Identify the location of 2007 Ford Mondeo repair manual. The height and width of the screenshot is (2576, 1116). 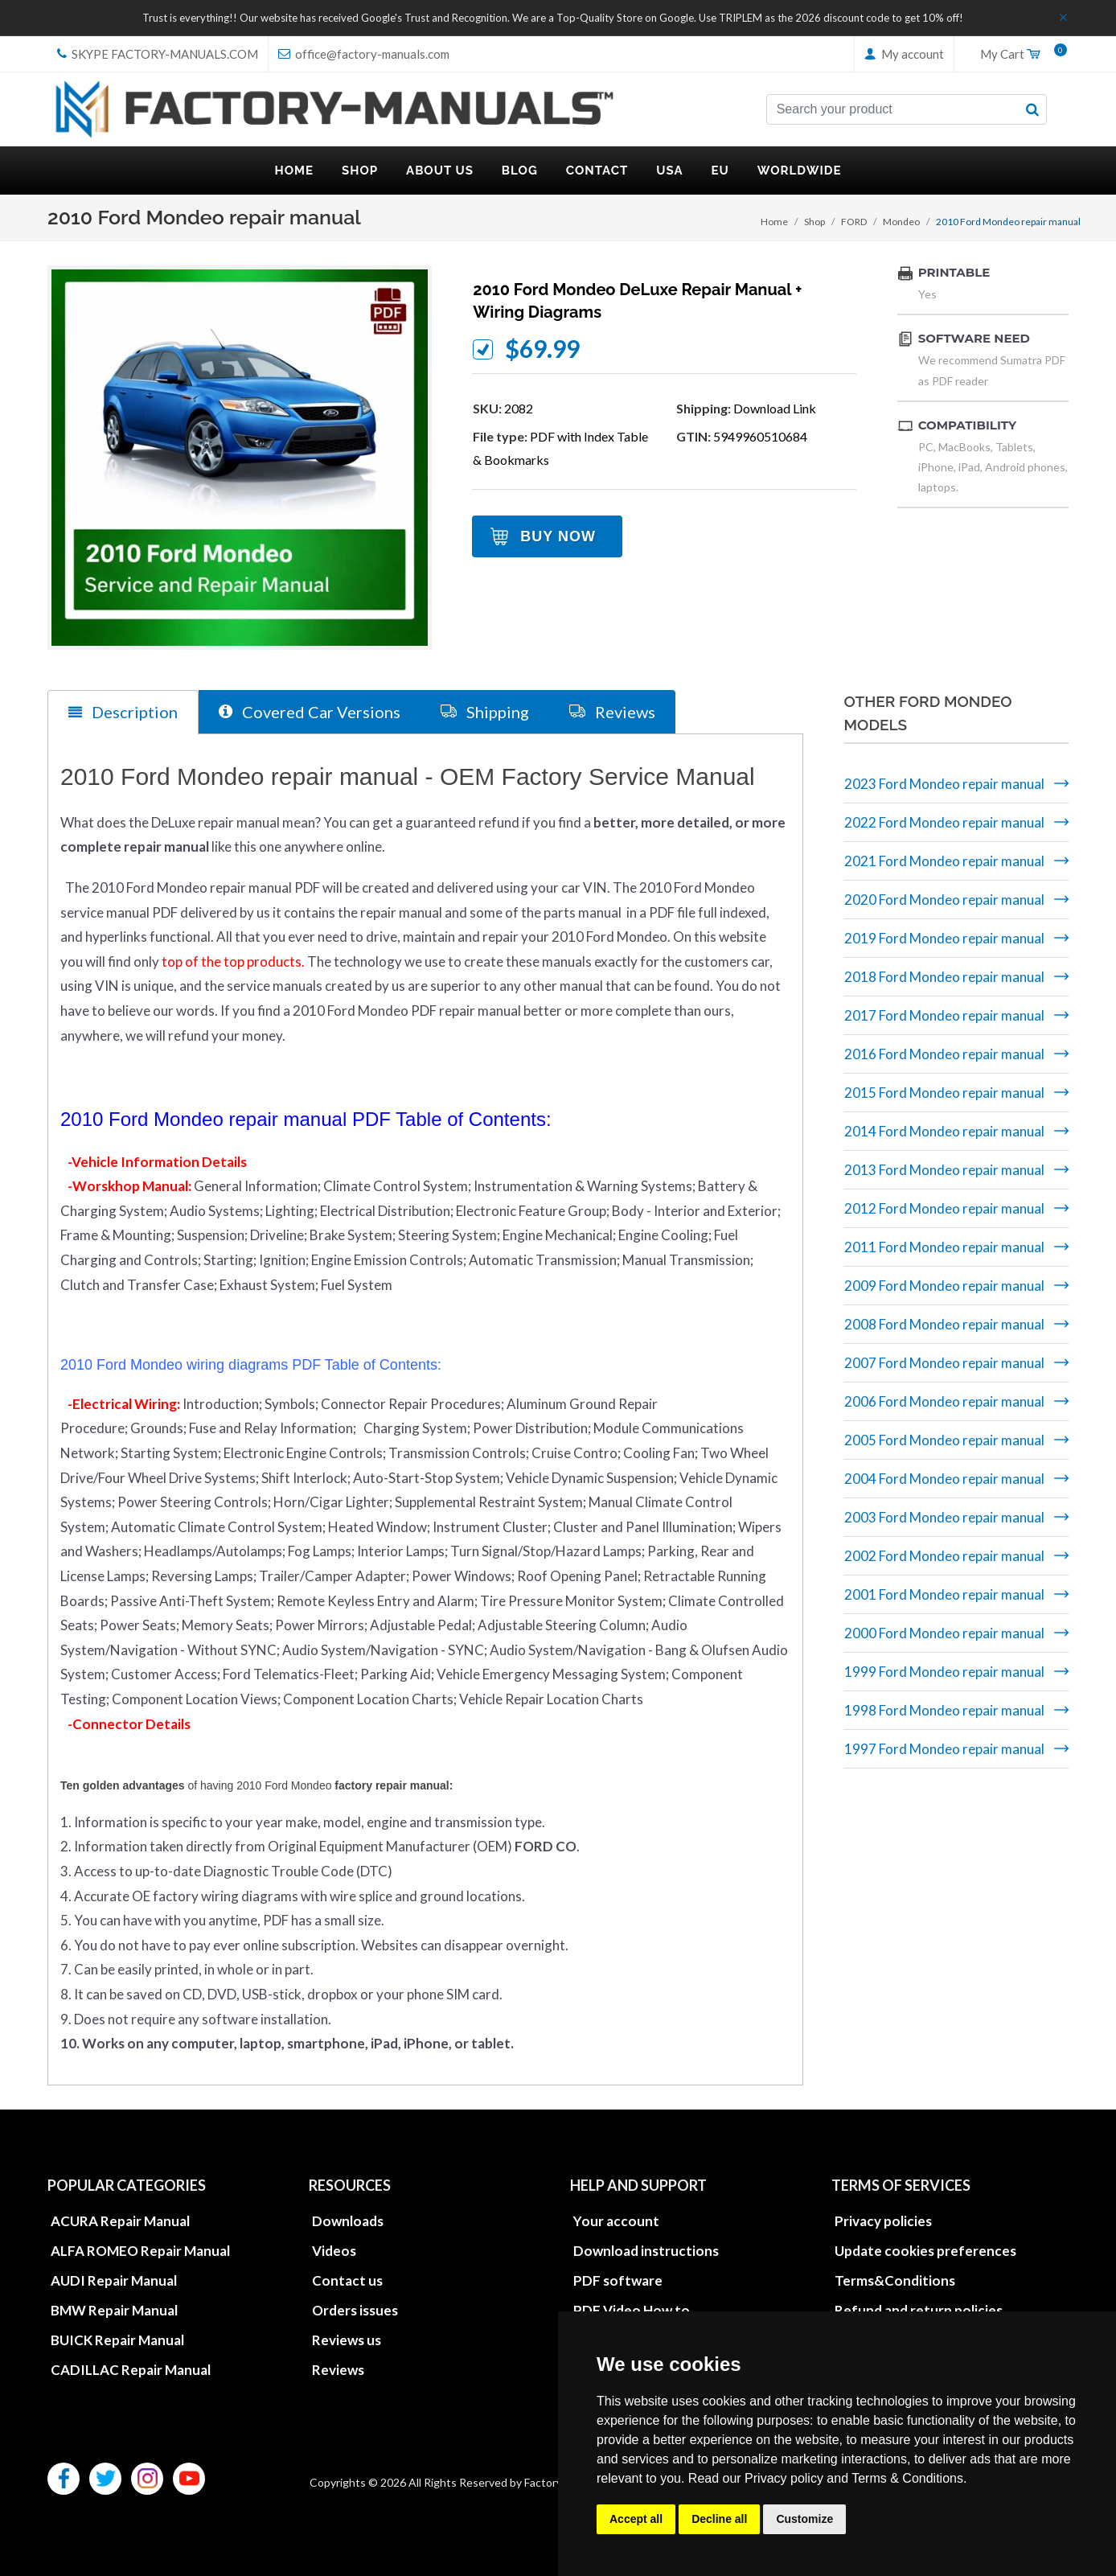
(944, 1362).